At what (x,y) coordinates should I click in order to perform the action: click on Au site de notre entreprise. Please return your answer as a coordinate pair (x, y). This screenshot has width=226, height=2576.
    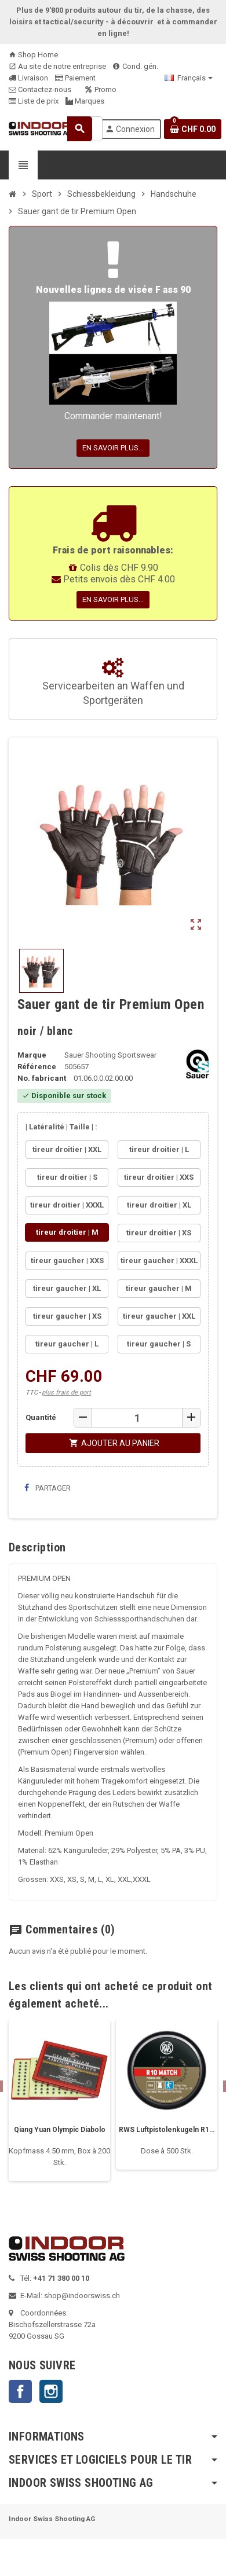
    Looking at the image, I should click on (57, 66).